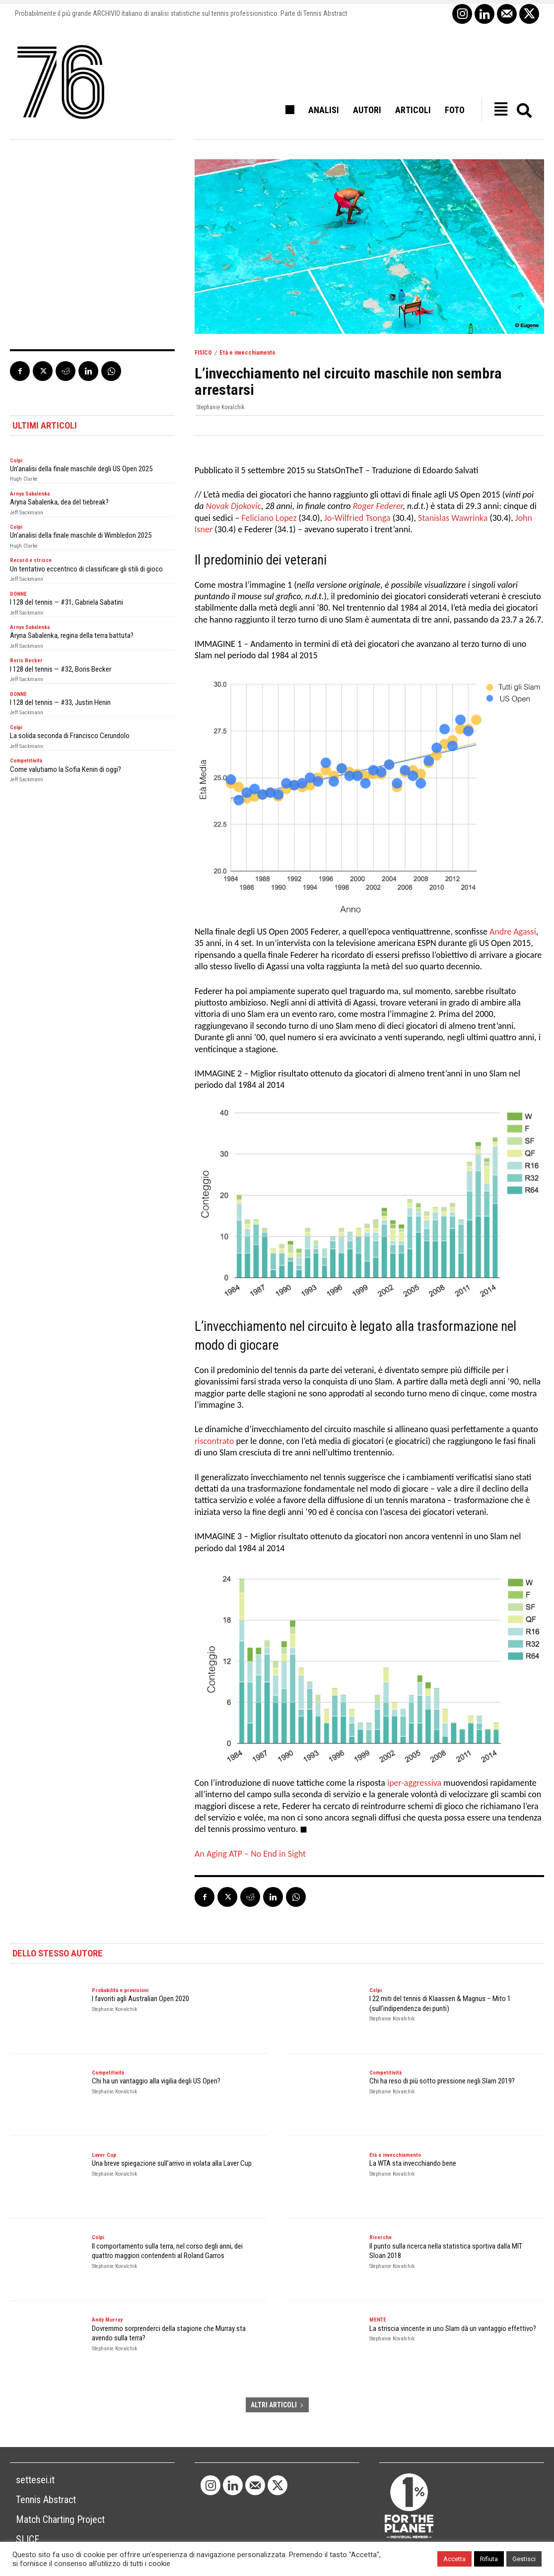 This screenshot has height=2576, width=554. What do you see at coordinates (65, 769) in the screenshot?
I see `Come valutiamo la Sofia Kenin di oggi?` at bounding box center [65, 769].